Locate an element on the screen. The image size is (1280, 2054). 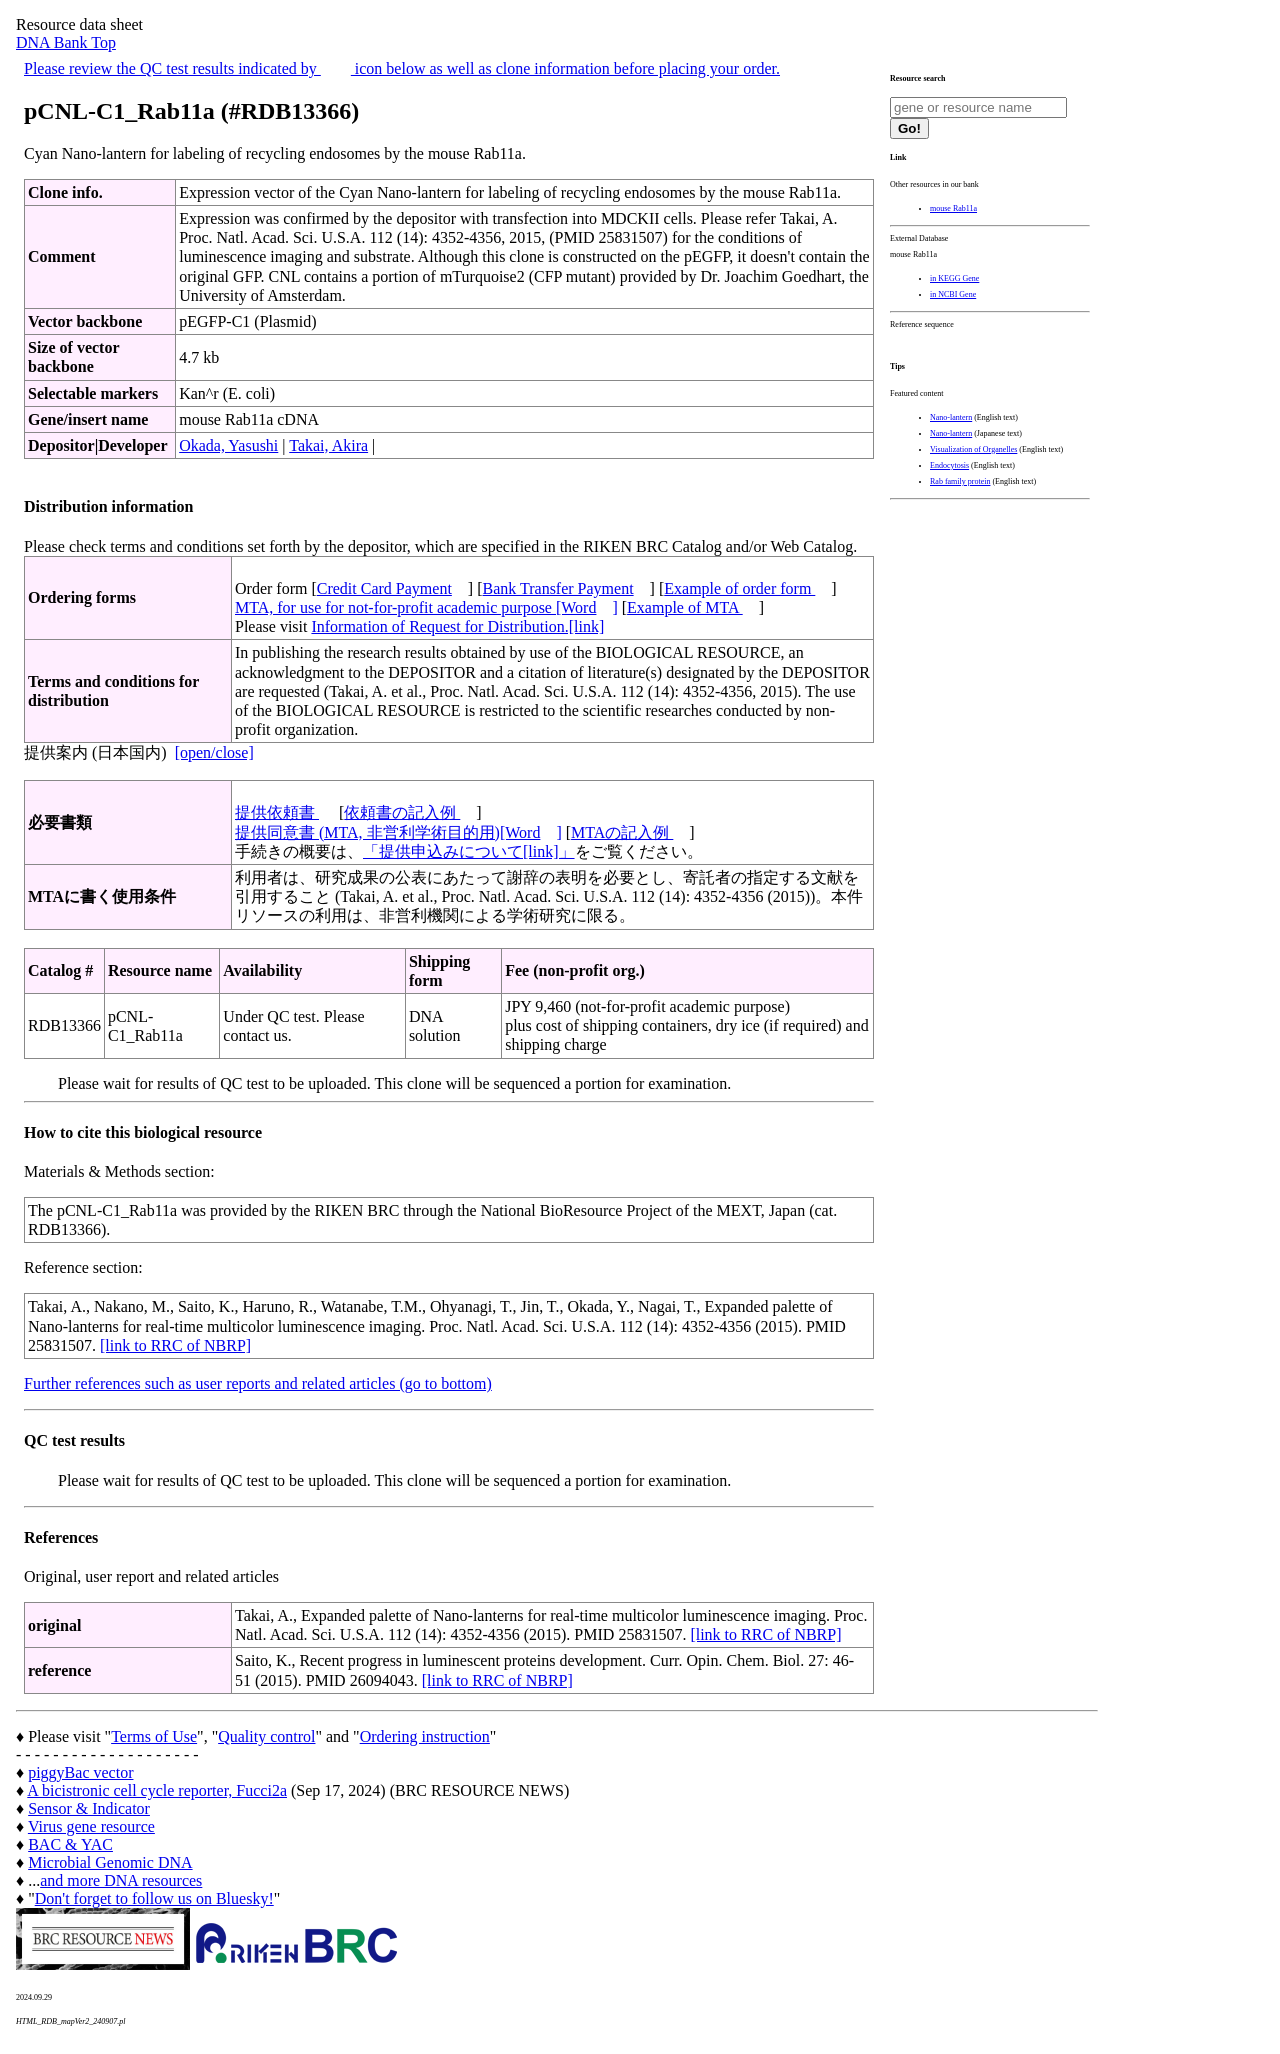
Information of Request for Distribution.[link] is located at coordinates (457, 626).